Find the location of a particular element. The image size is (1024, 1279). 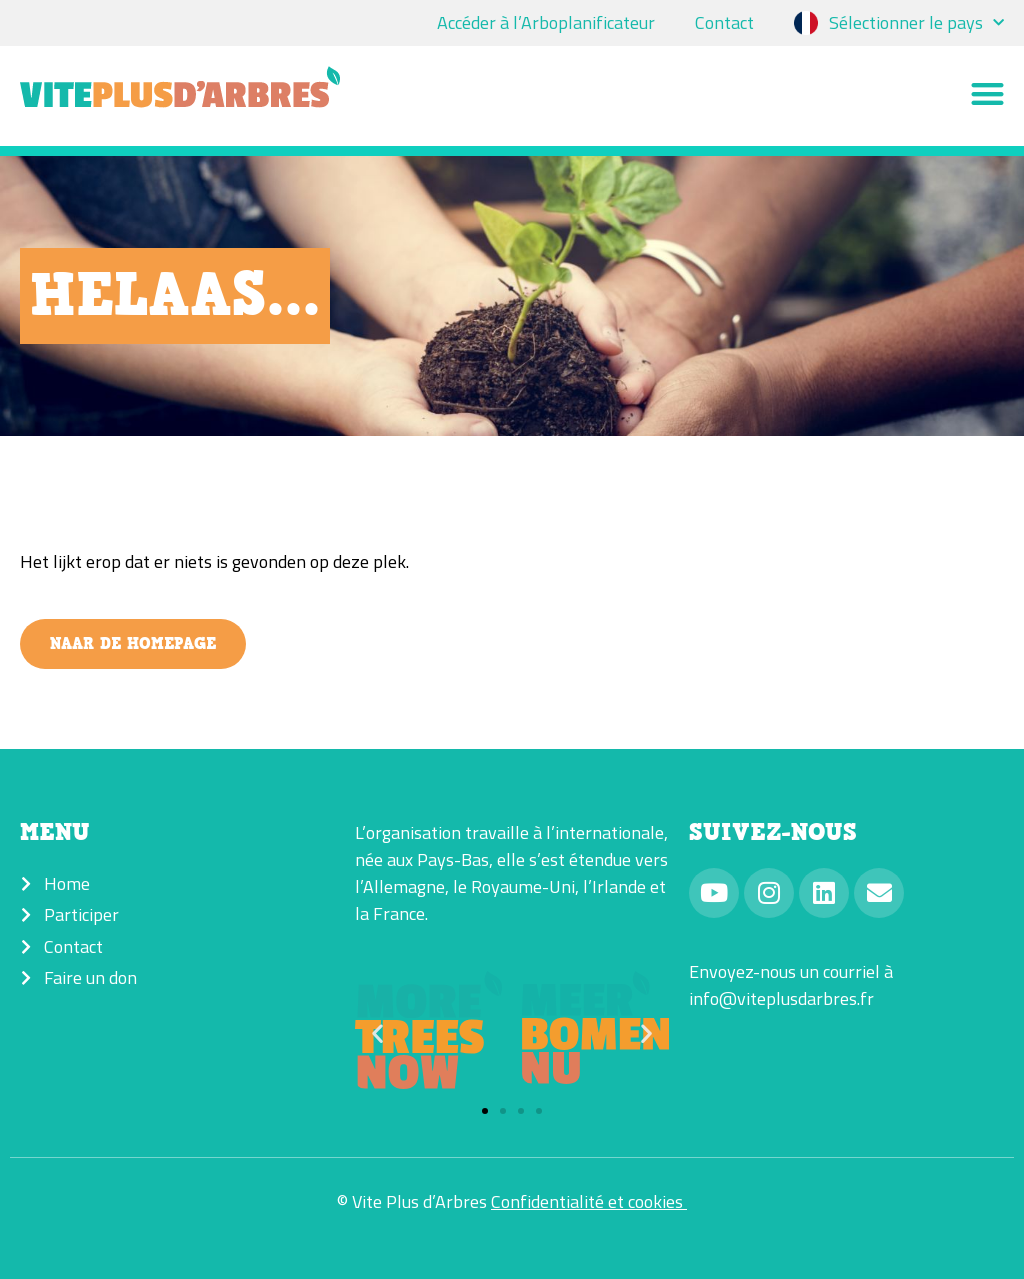

Faire un don is located at coordinates (90, 977).